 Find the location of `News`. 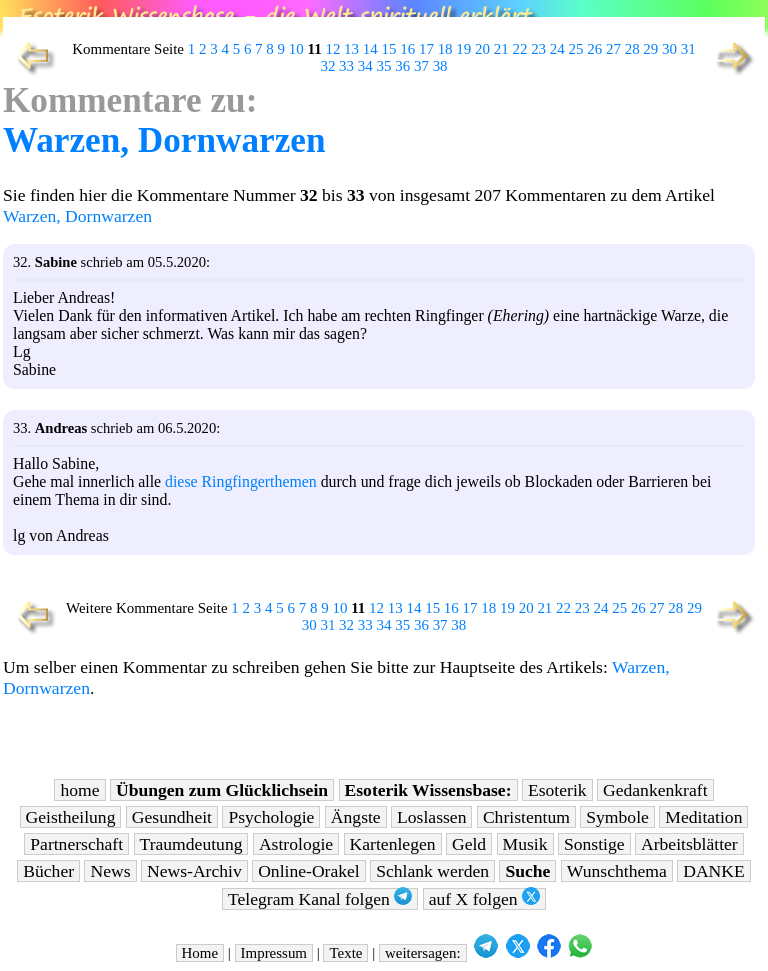

News is located at coordinates (110, 871).